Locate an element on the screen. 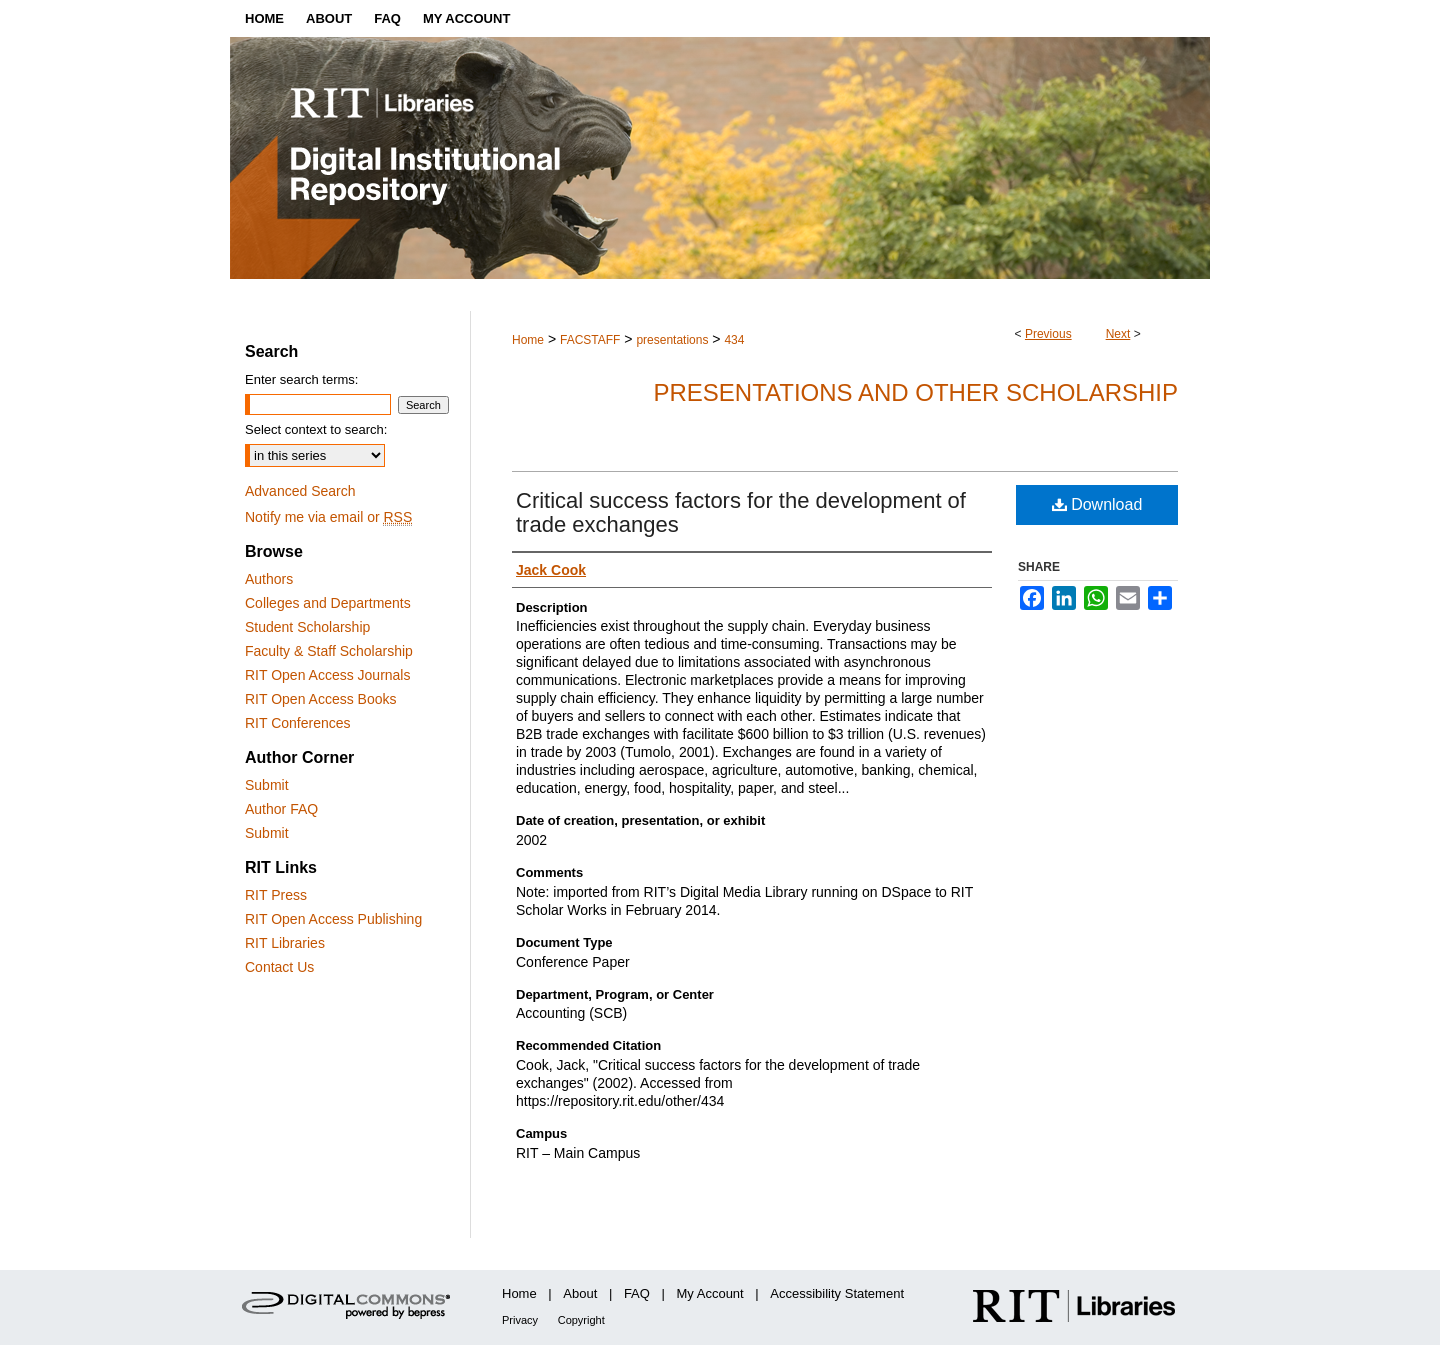 The height and width of the screenshot is (1345, 1440). Enter search terms: is located at coordinates (301, 379).